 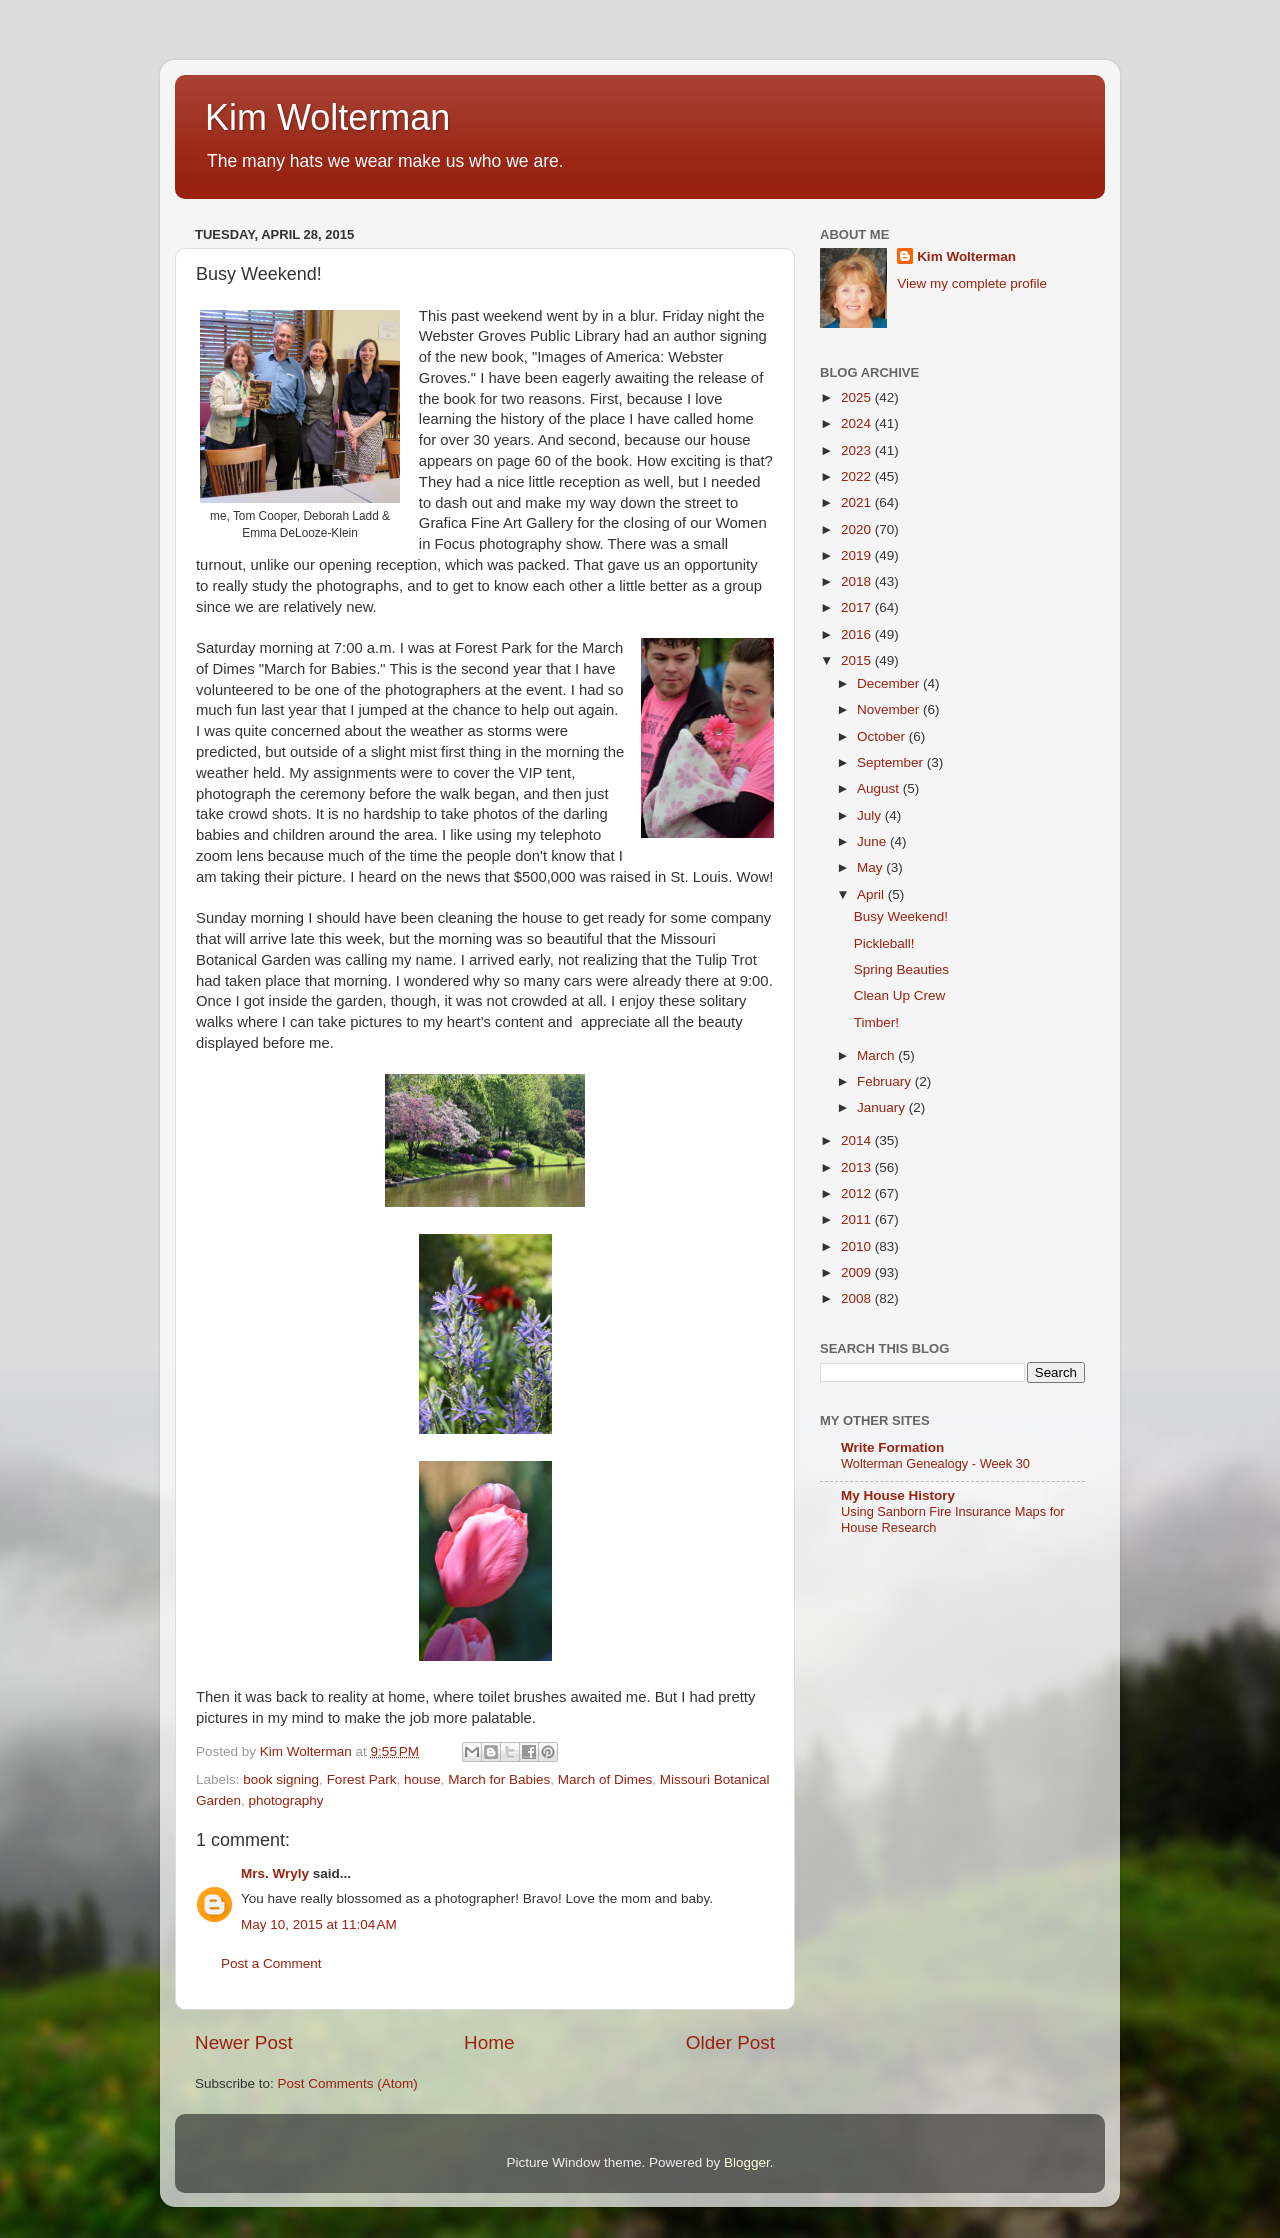 I want to click on 2011, so click(x=858, y=1219).